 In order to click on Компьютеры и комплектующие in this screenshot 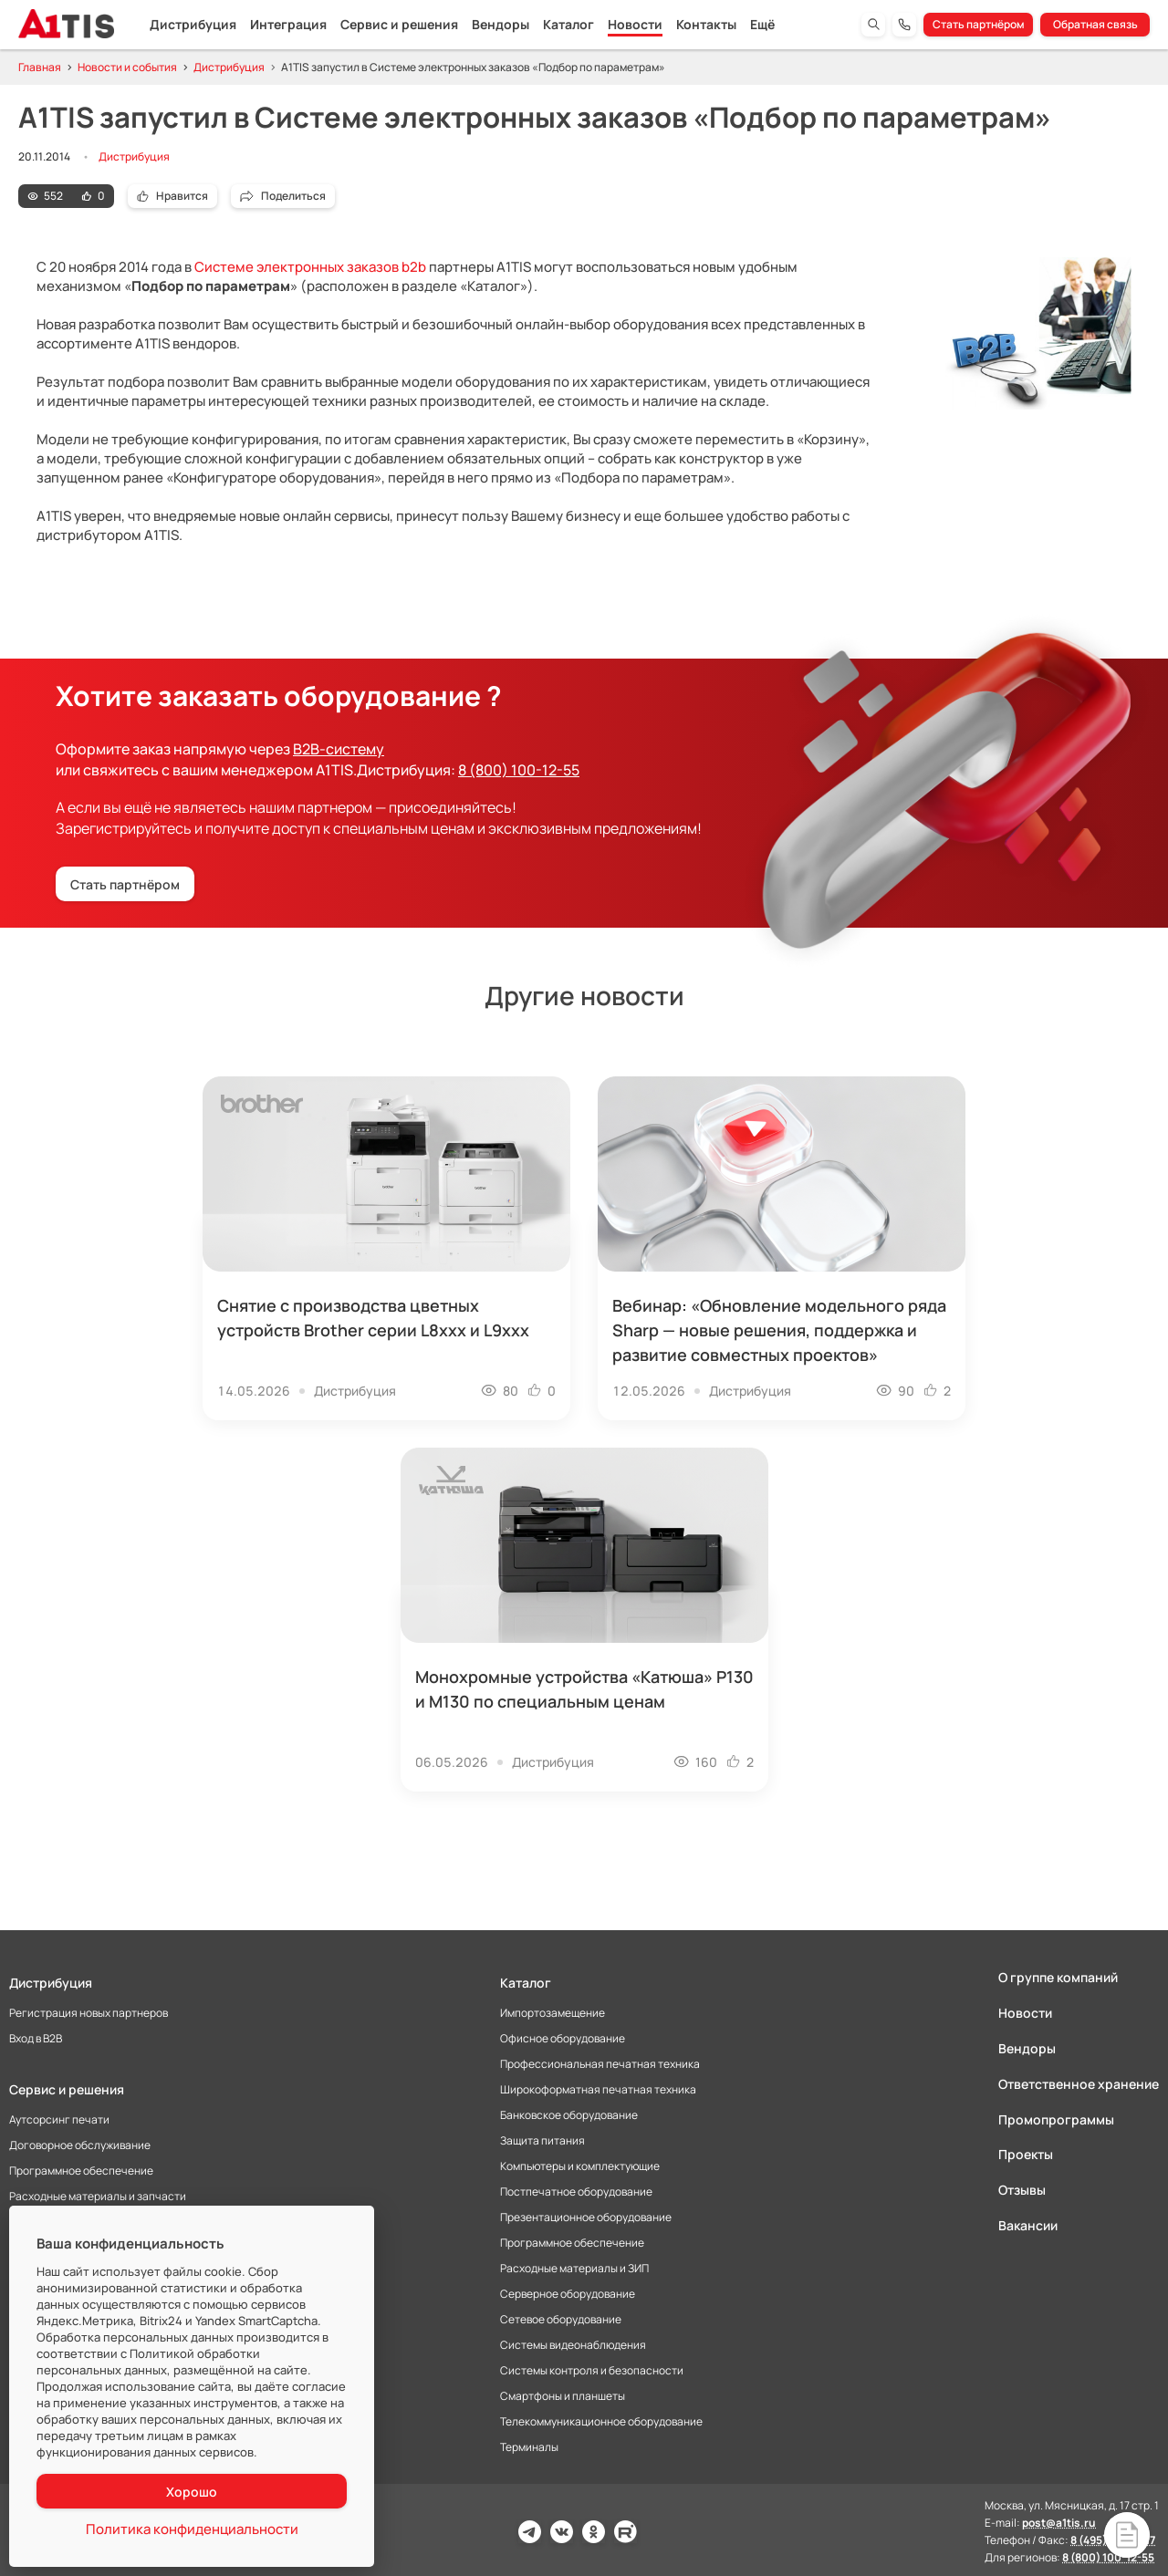, I will do `click(580, 2166)`.